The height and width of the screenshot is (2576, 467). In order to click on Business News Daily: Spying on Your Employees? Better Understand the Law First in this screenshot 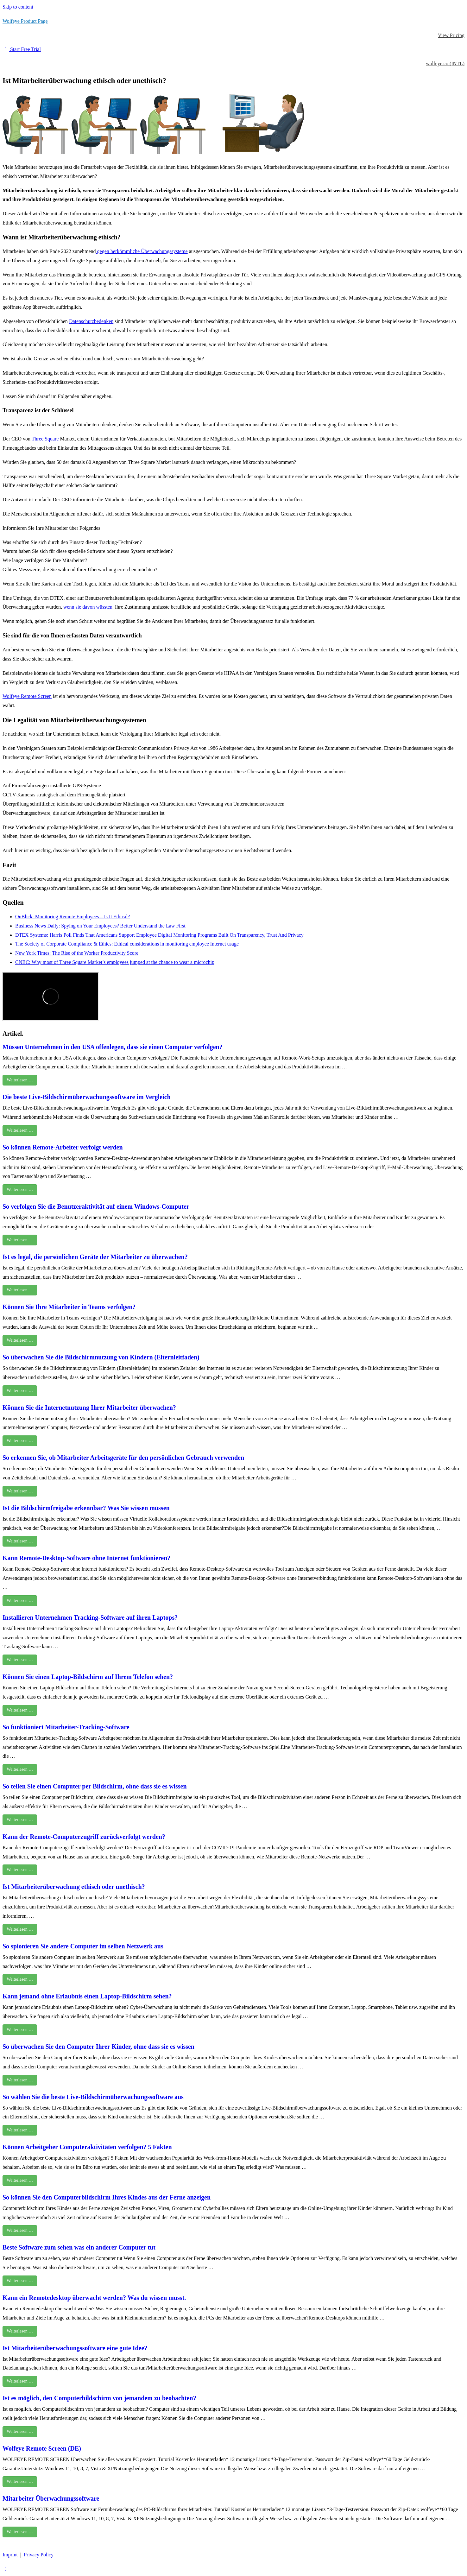, I will do `click(100, 925)`.